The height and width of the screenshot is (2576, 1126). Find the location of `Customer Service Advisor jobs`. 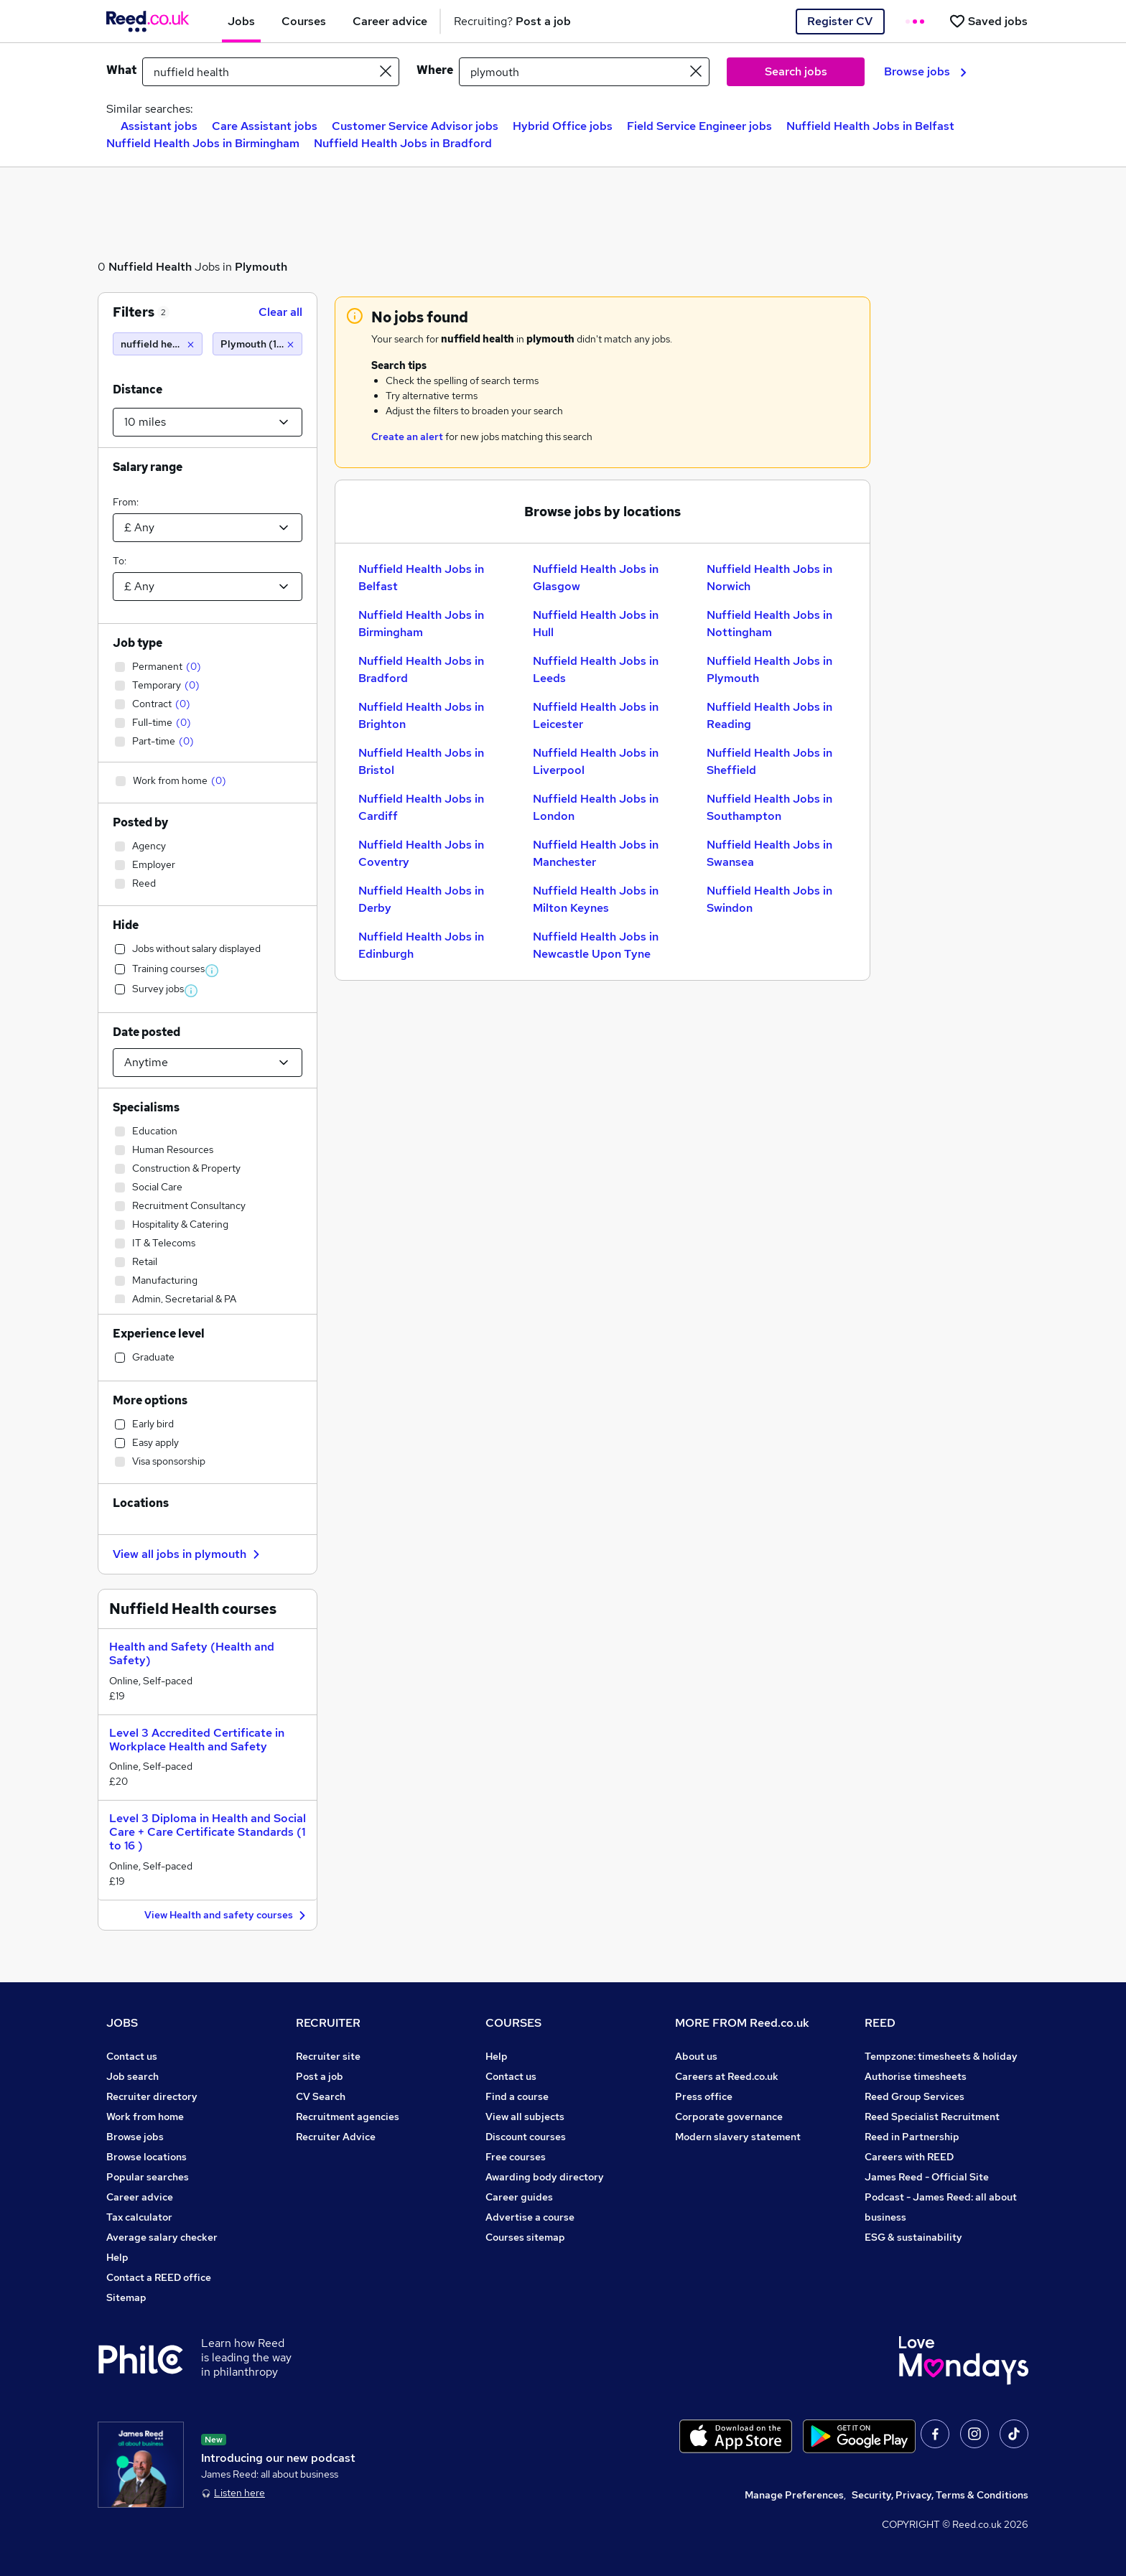

Customer Service Advisor jobs is located at coordinates (415, 126).